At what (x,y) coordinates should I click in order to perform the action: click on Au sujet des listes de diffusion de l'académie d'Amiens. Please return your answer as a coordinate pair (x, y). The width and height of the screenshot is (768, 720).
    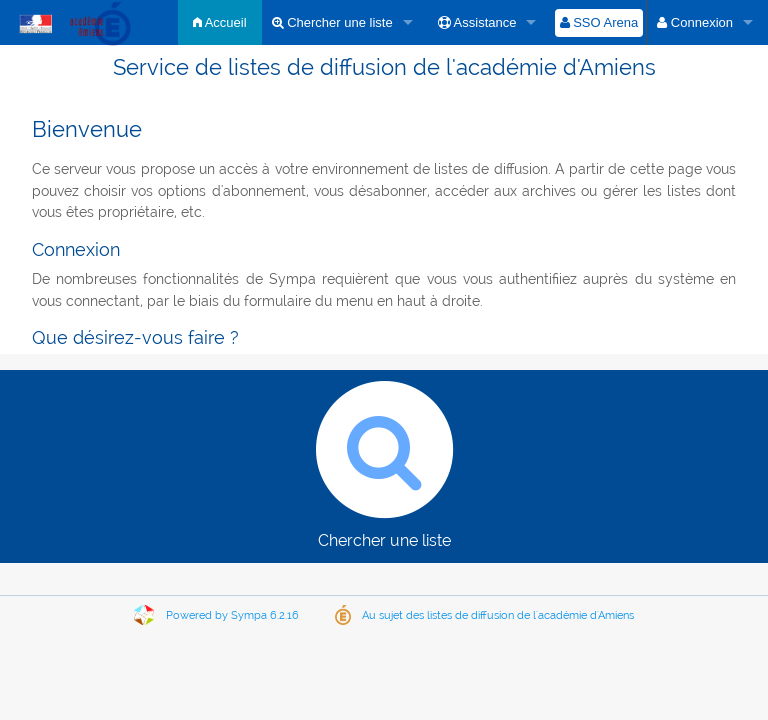
    Looking at the image, I should click on (498, 615).